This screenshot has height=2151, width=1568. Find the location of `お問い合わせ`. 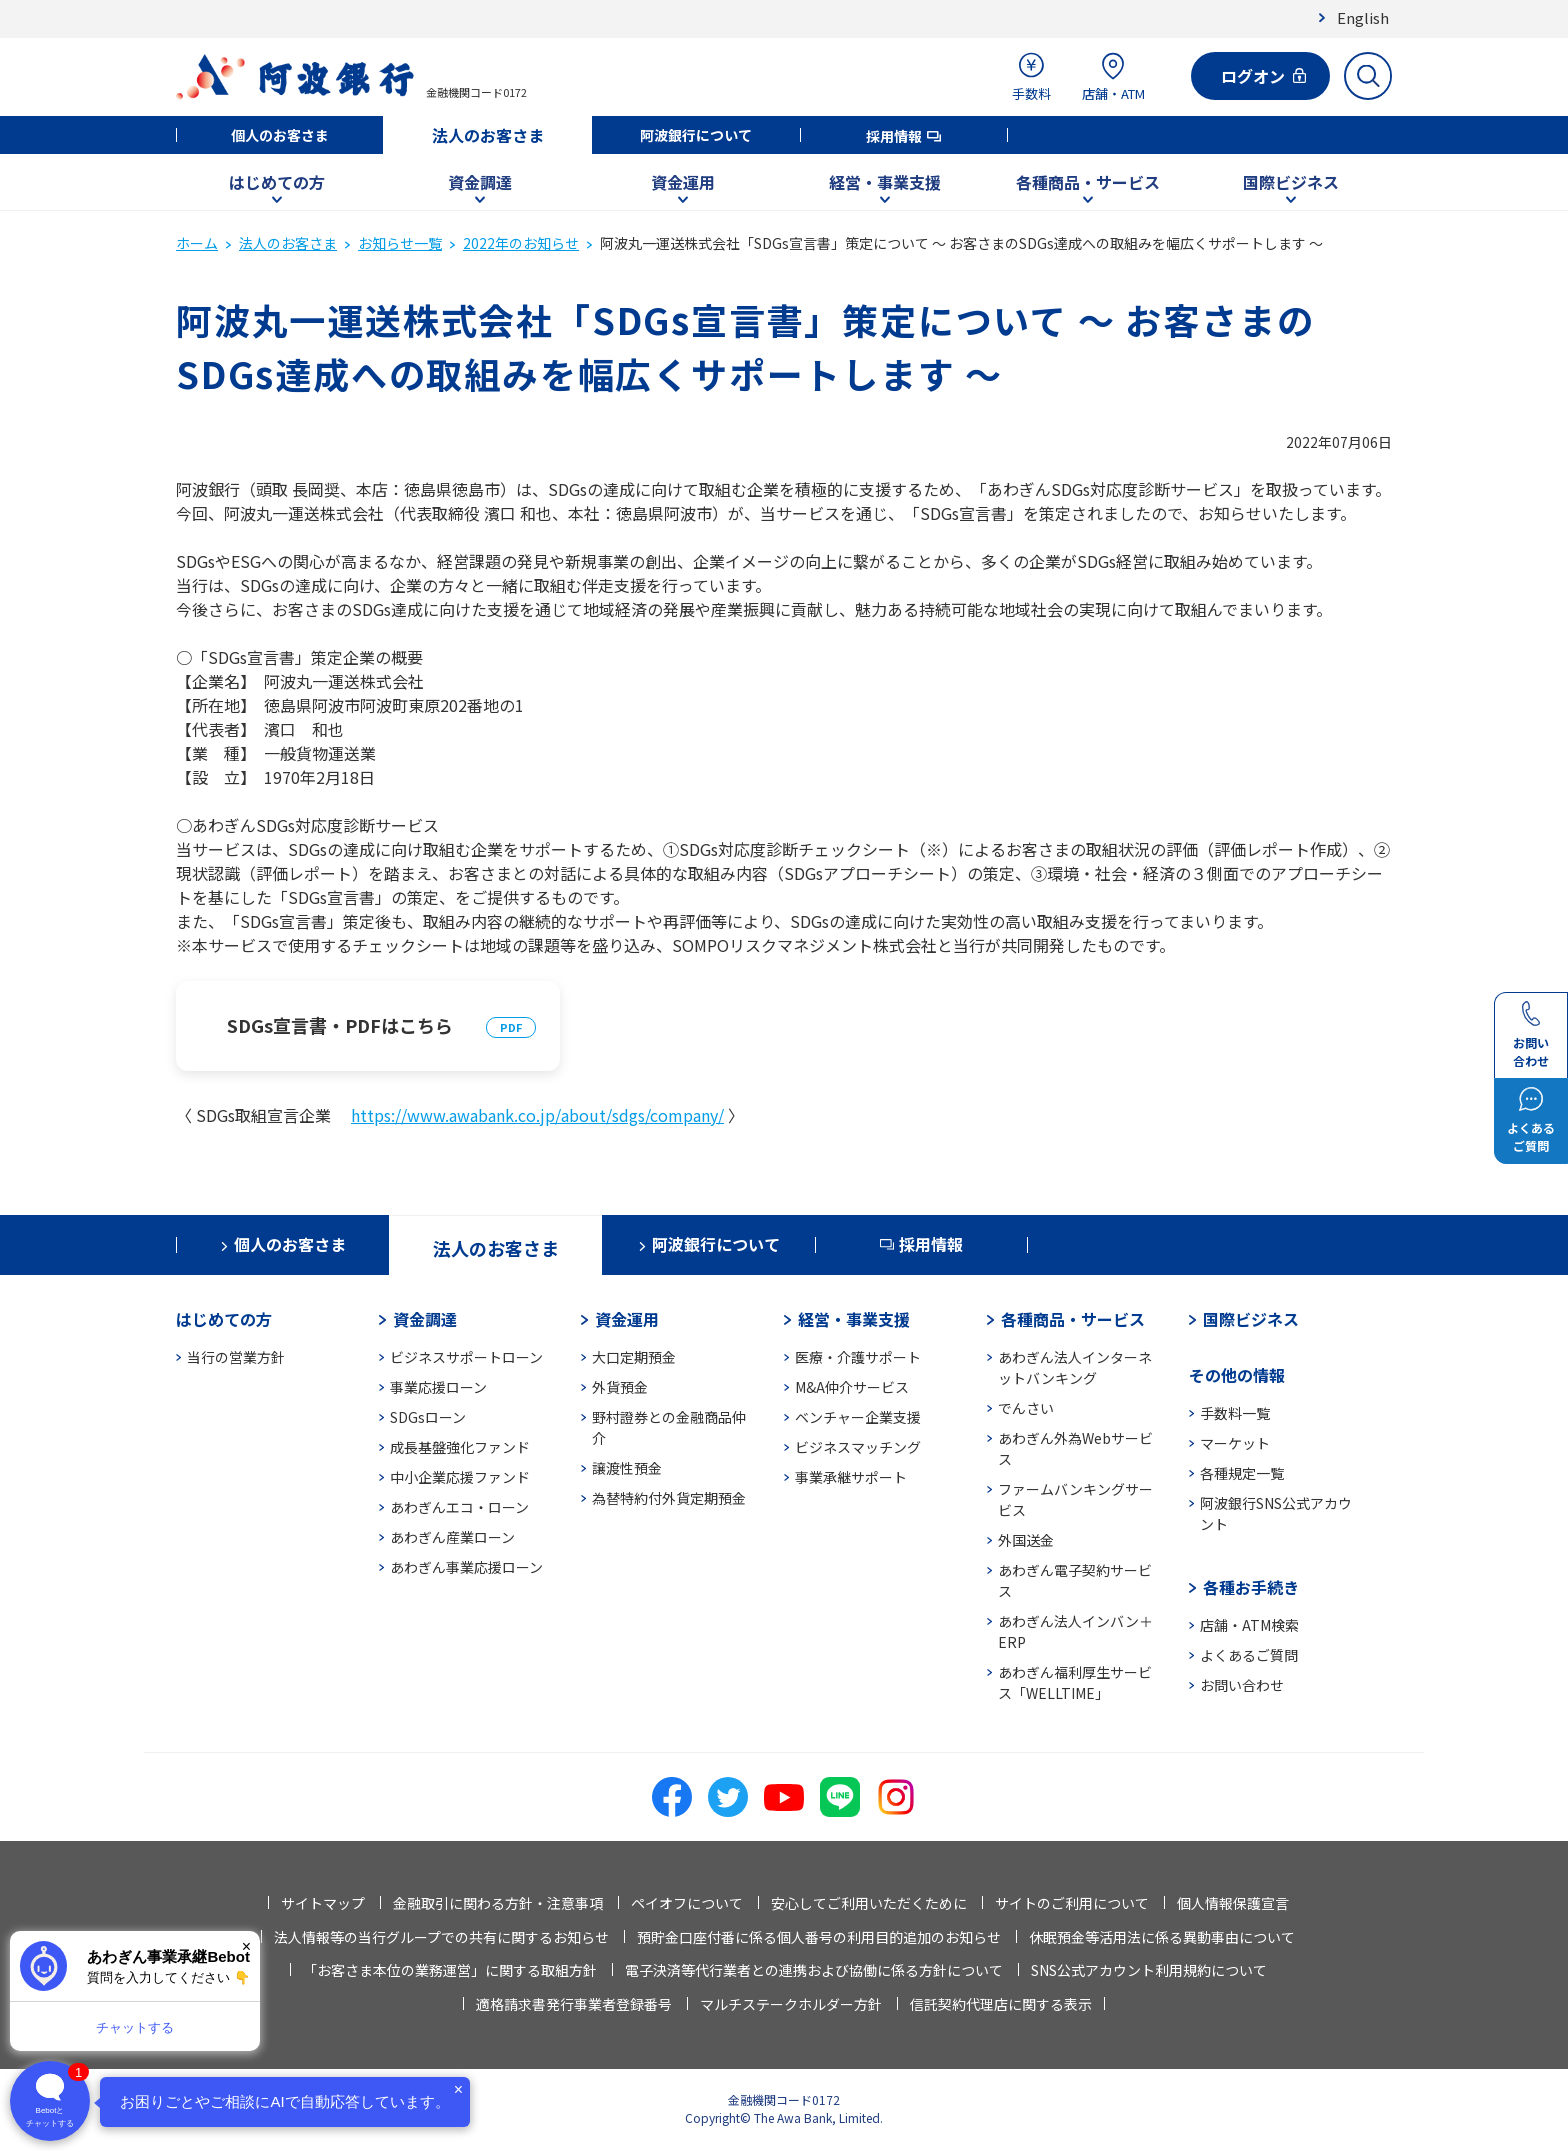

お問い合わせ is located at coordinates (1242, 1685).